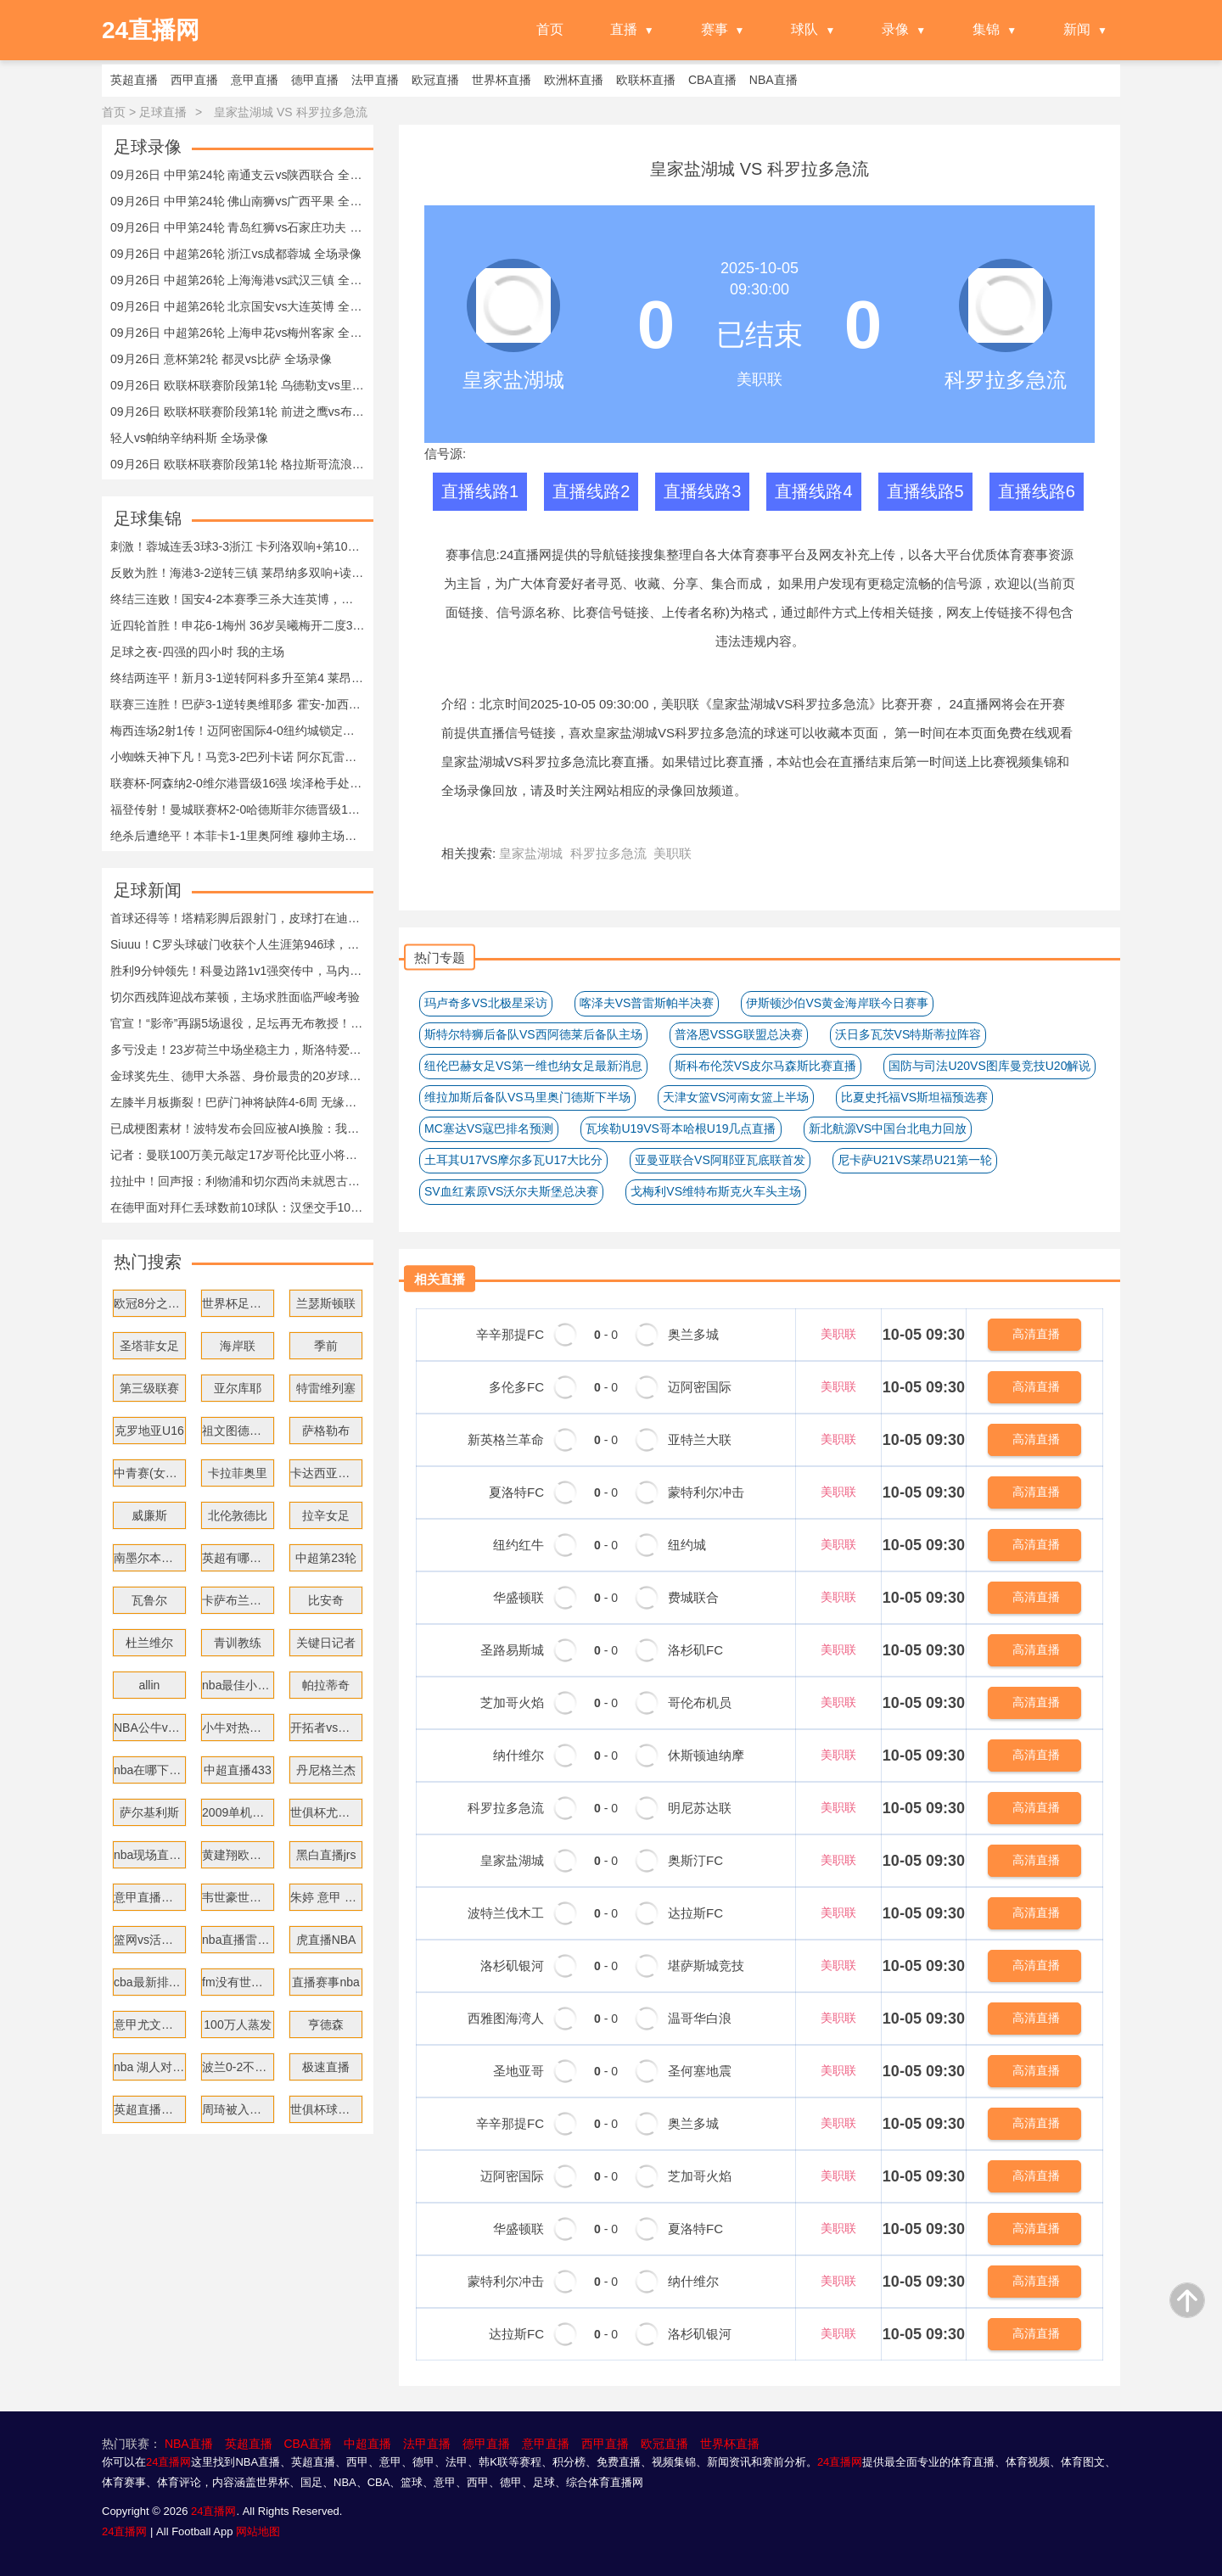 This screenshot has width=1222, height=2576. I want to click on 足球之夜-四强的四小时 我的主场, so click(197, 651).